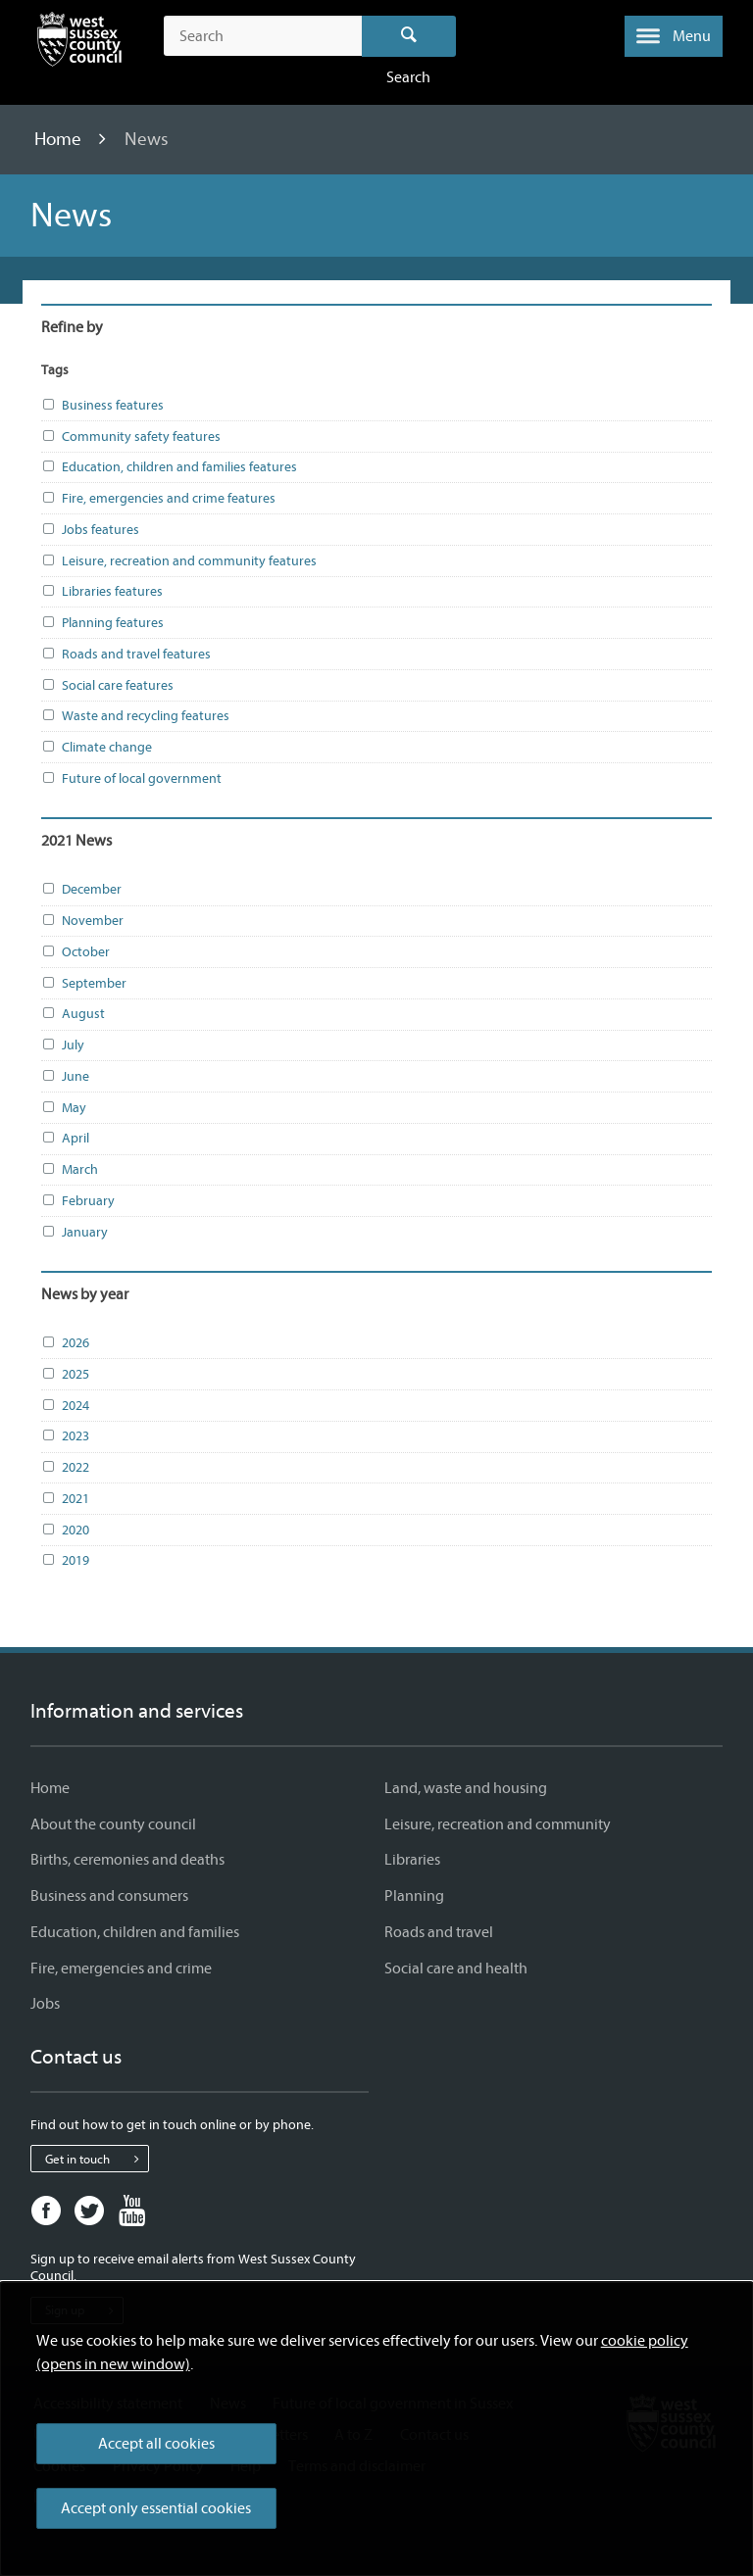 Image resolution: width=753 pixels, height=2576 pixels. I want to click on [button], so click(674, 36).